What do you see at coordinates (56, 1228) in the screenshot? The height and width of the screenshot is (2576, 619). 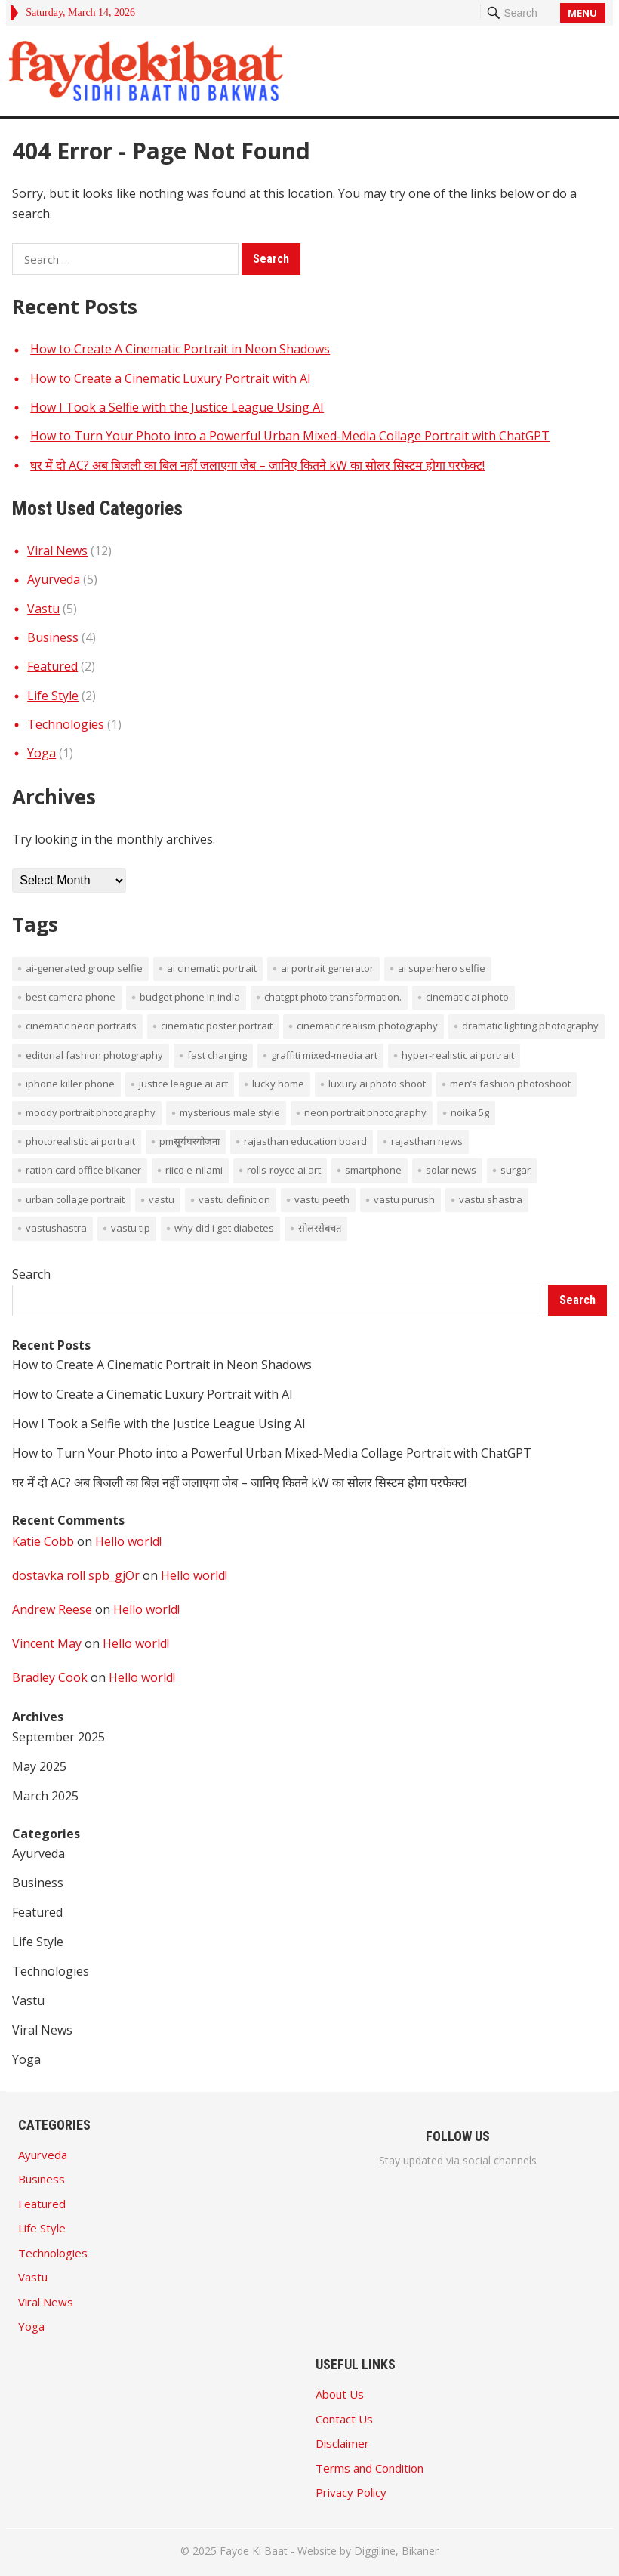 I see `vastushastra [vastushastra (1 item)]` at bounding box center [56, 1228].